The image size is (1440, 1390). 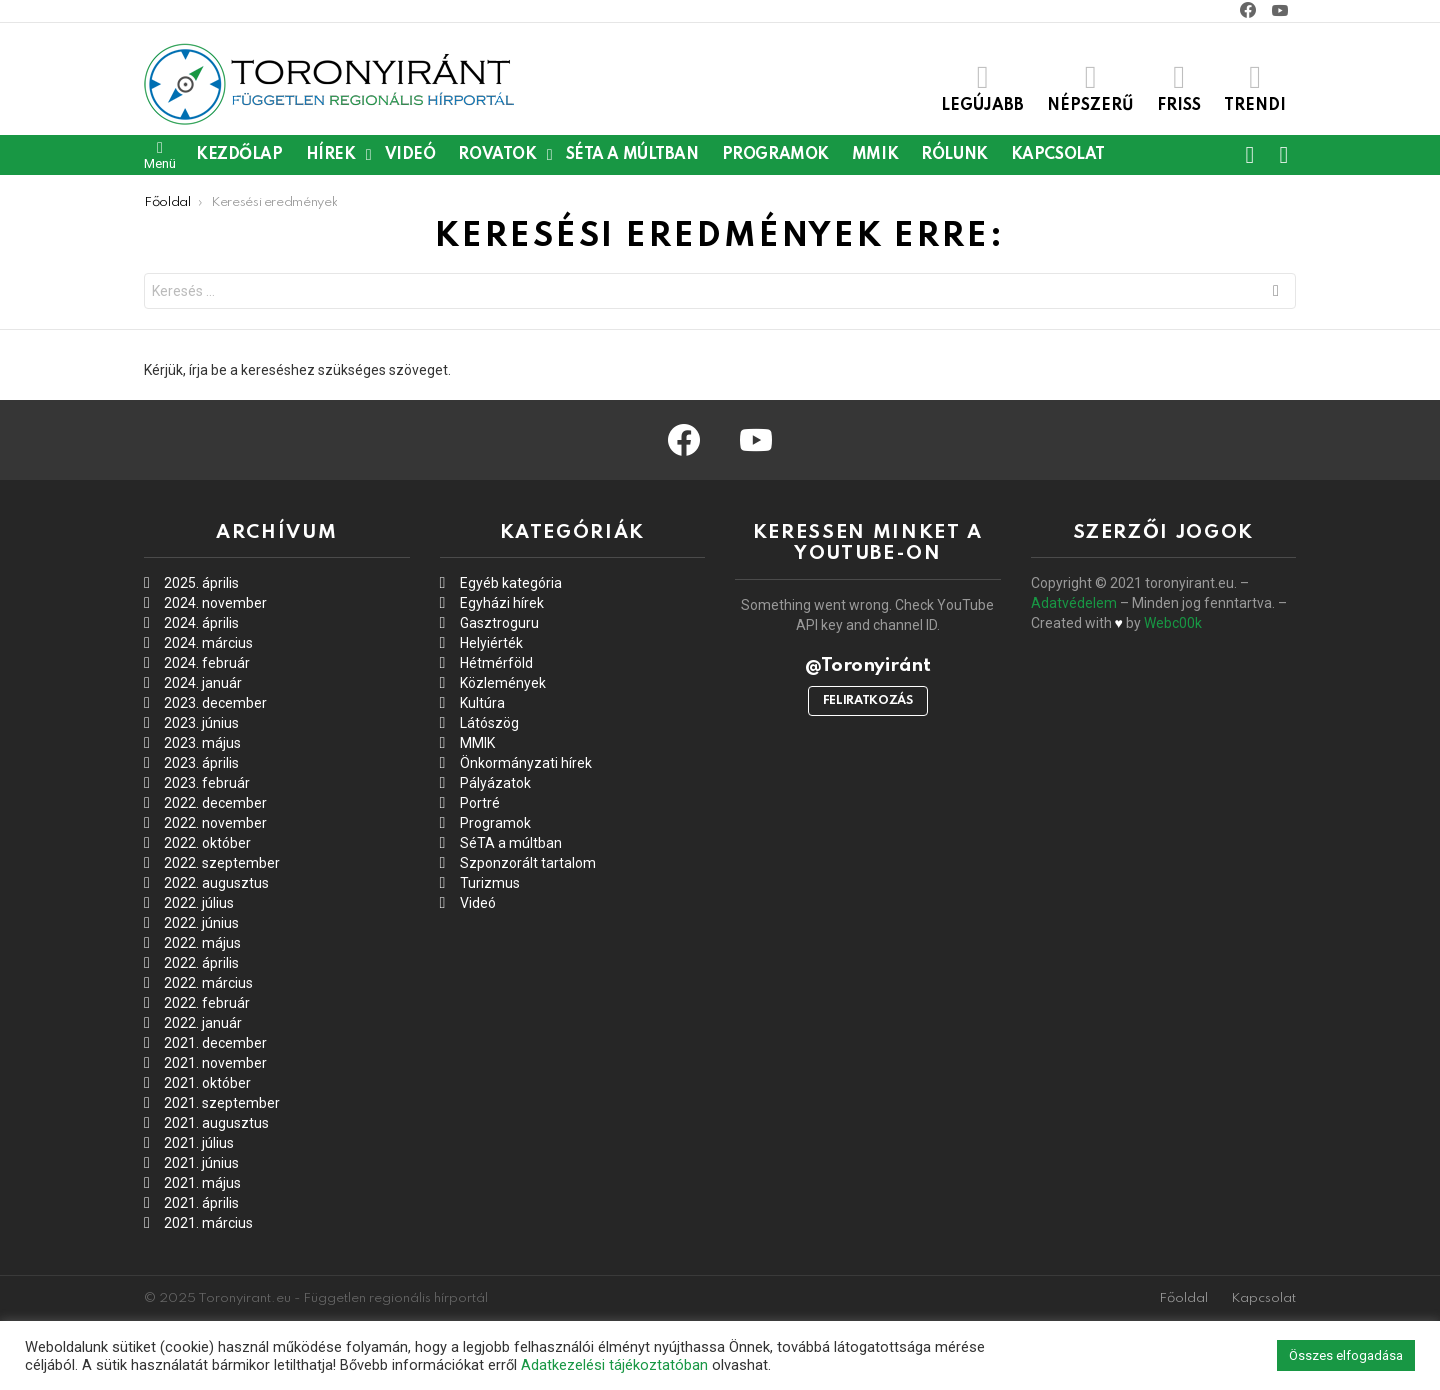 What do you see at coordinates (1183, 1298) in the screenshot?
I see `Főoldal` at bounding box center [1183, 1298].